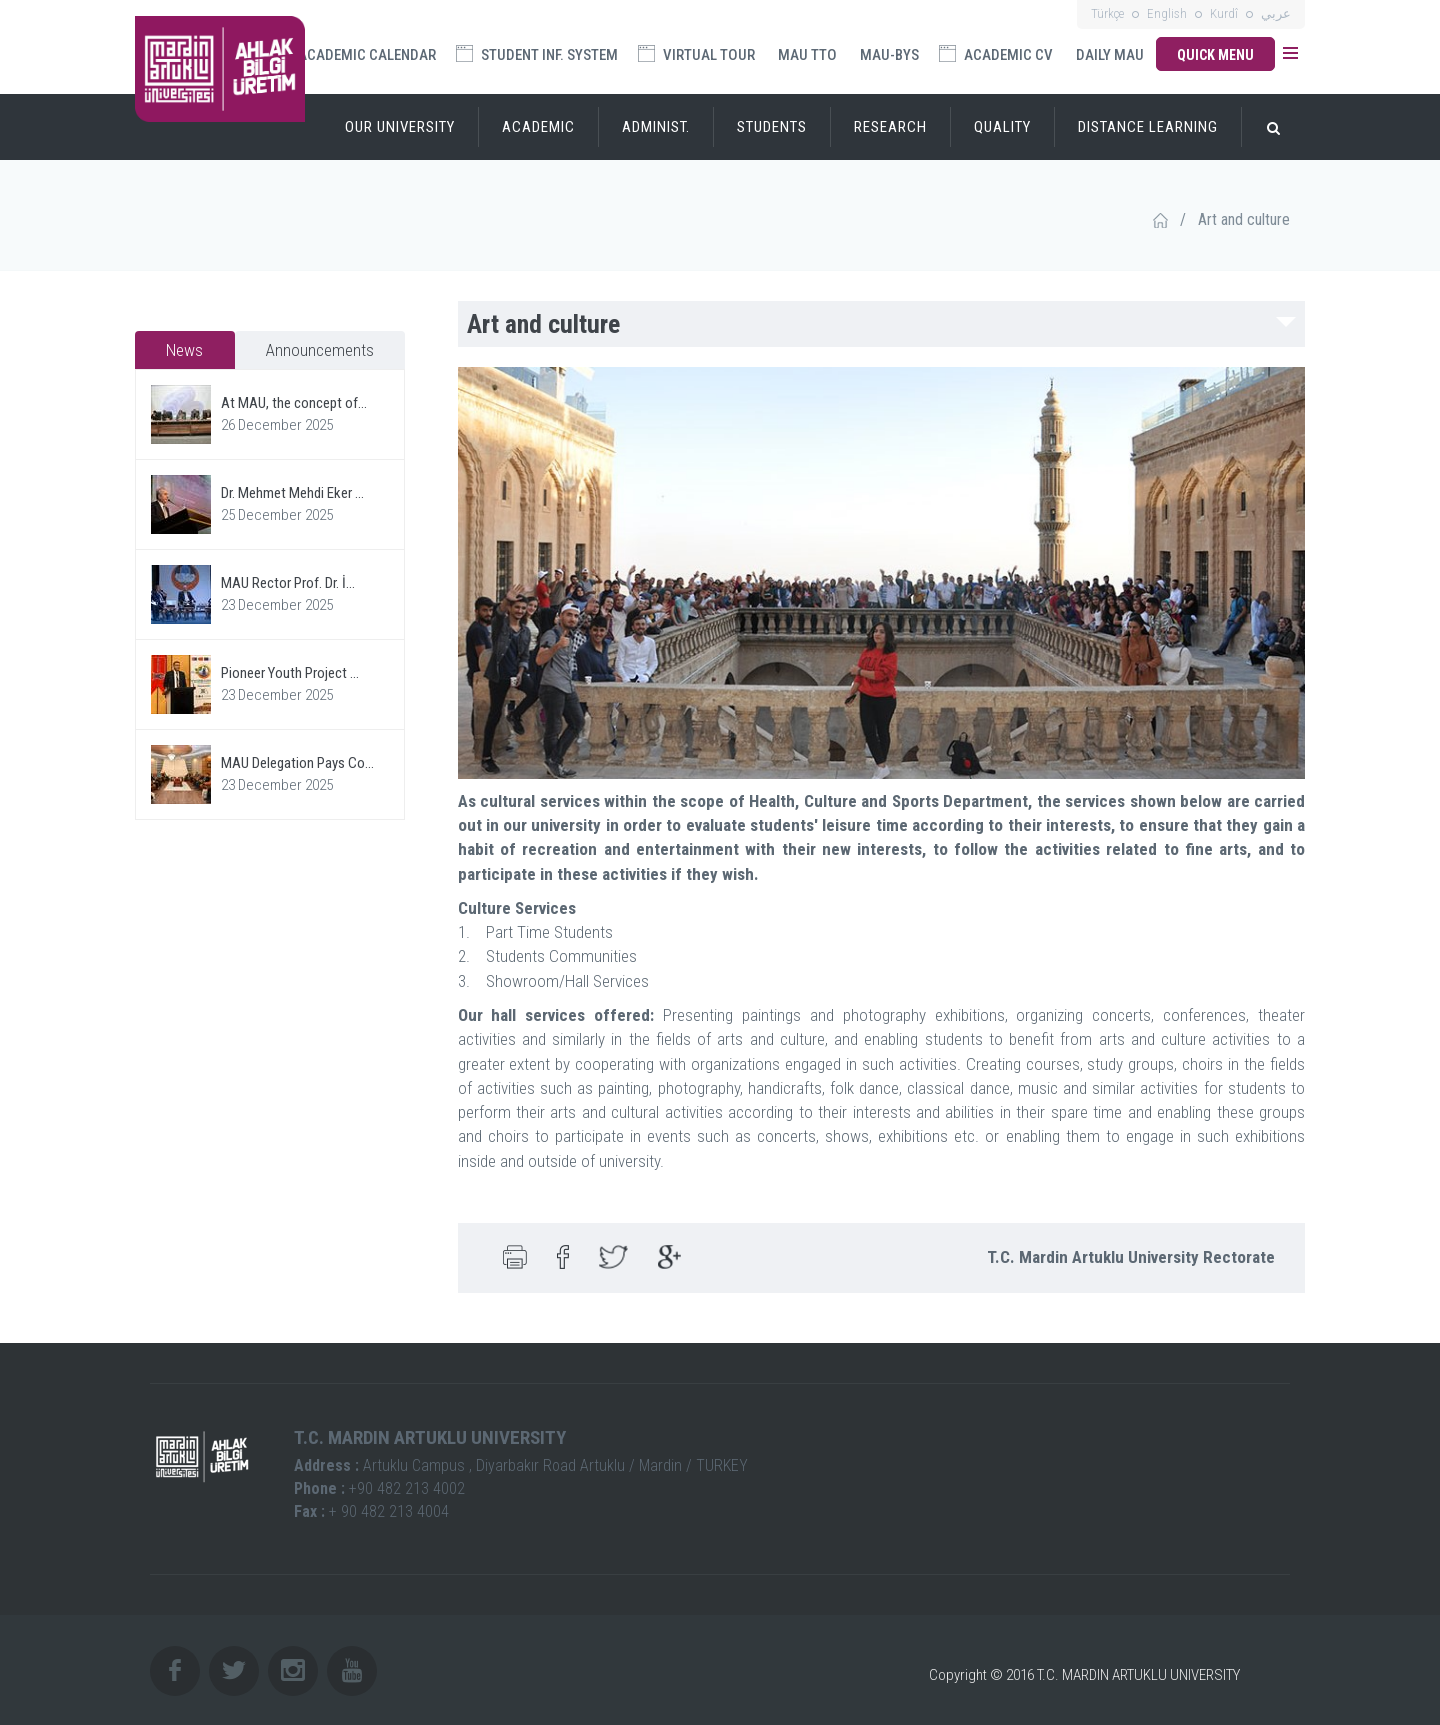  Describe the element at coordinates (696, 54) in the screenshot. I see `VIRTUAL TOUR` at that location.